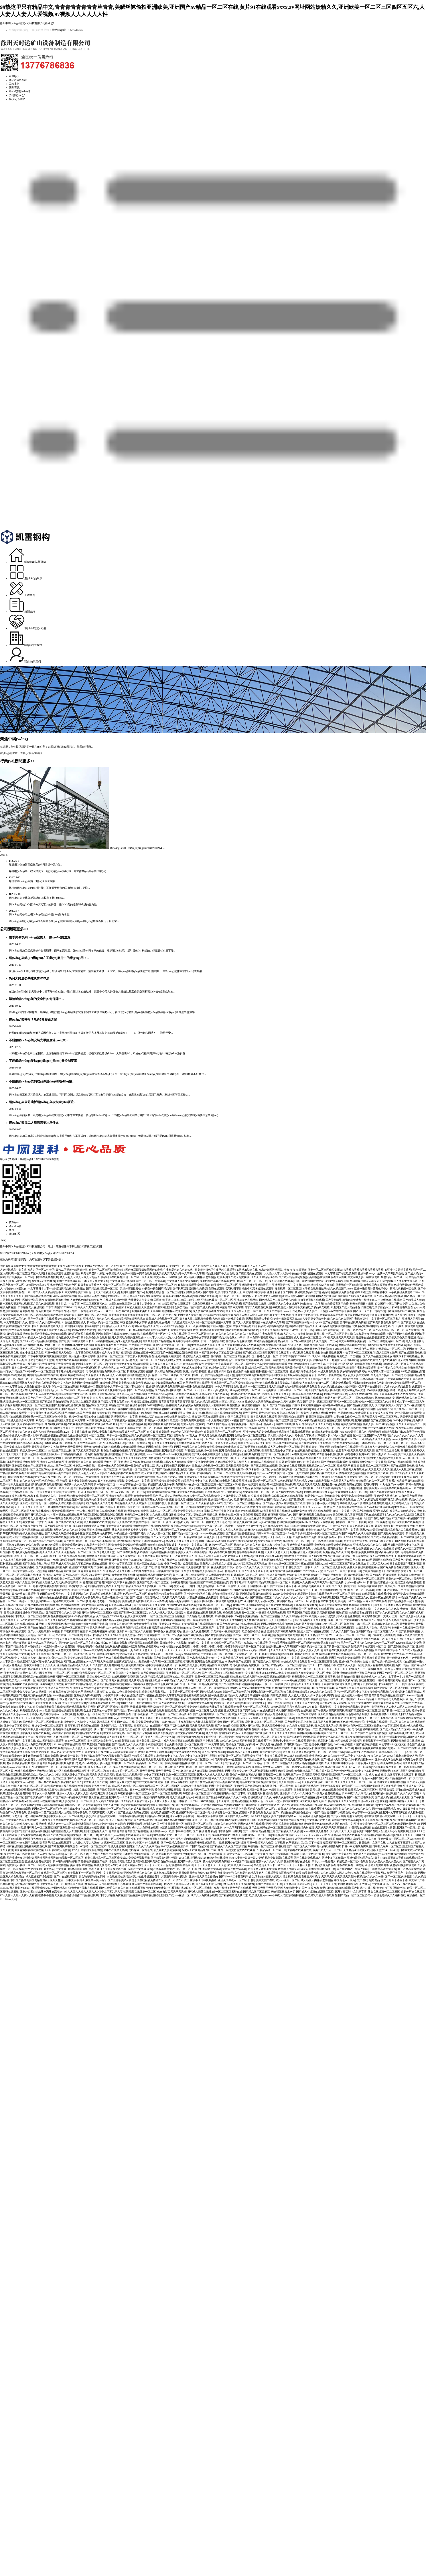 The width and height of the screenshot is (426, 2576). What do you see at coordinates (161, 1405) in the screenshot?
I see `2020韩国午夜女主播在线` at bounding box center [161, 1405].